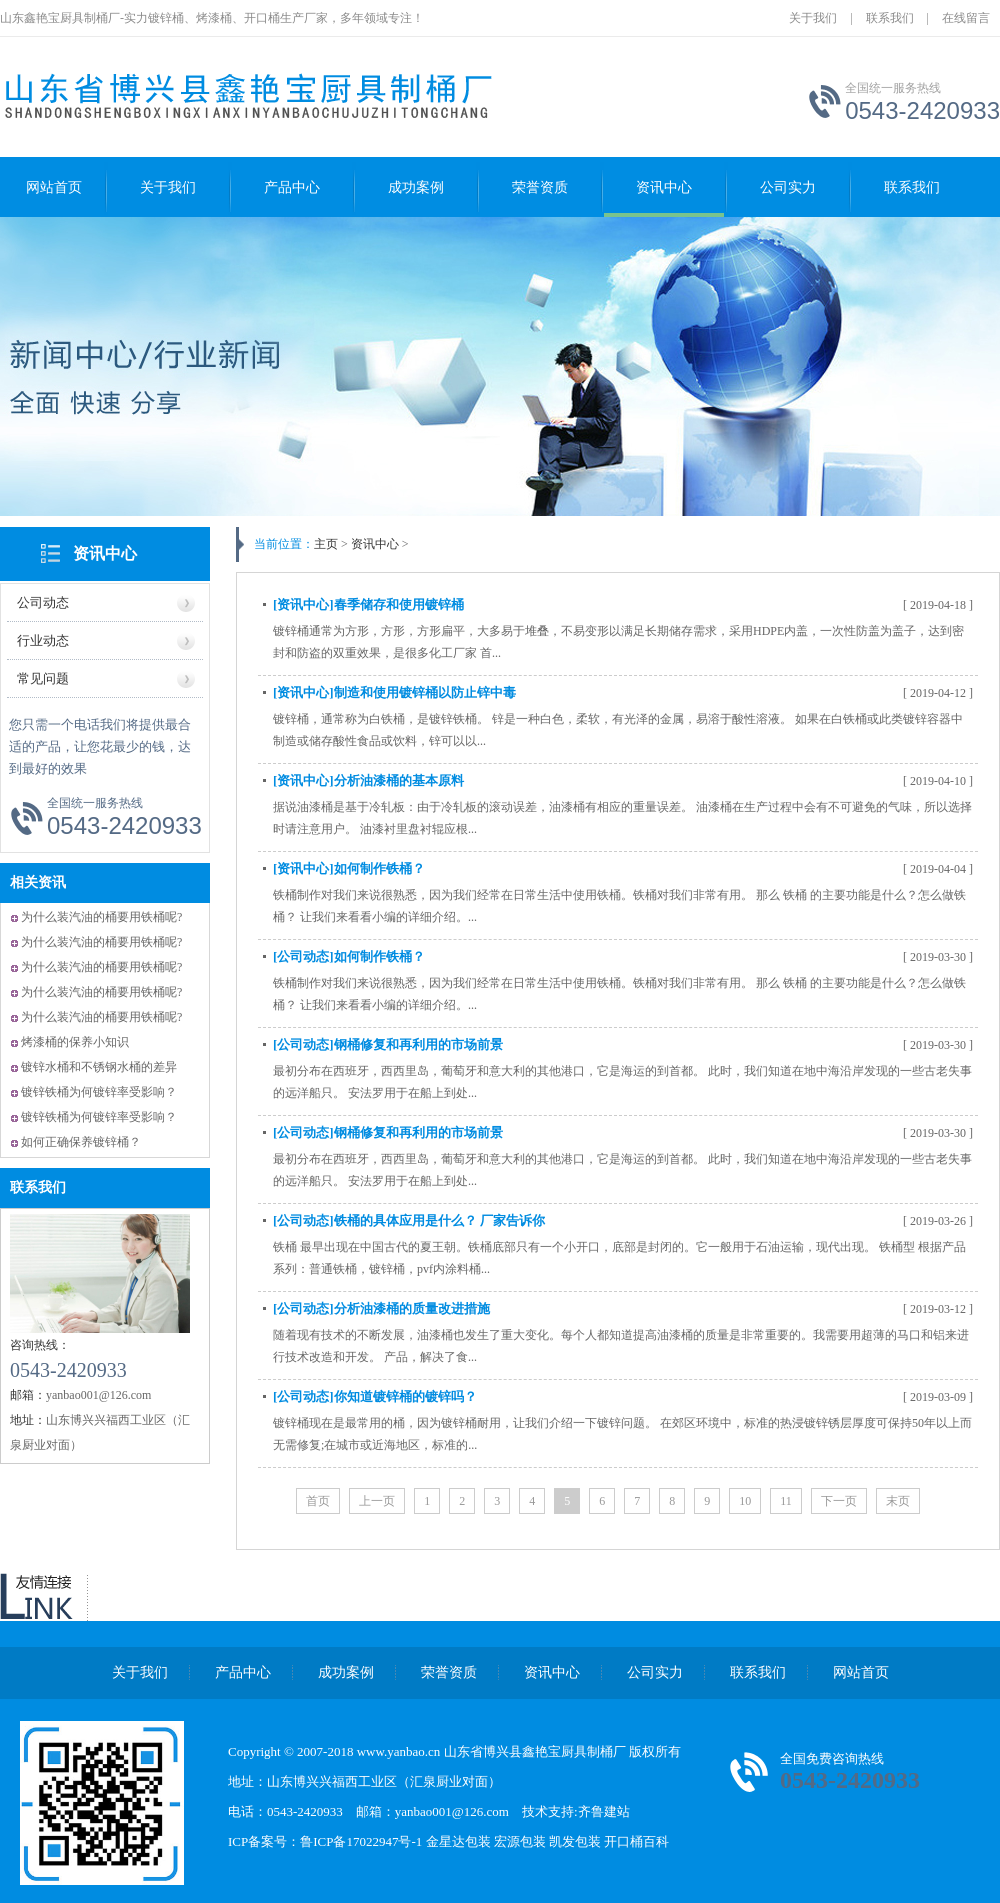 The height and width of the screenshot is (1903, 1000). What do you see at coordinates (409, 1220) in the screenshot?
I see `[公司动态]铁桶的具体应用是什么？ 厂家告诉你` at bounding box center [409, 1220].